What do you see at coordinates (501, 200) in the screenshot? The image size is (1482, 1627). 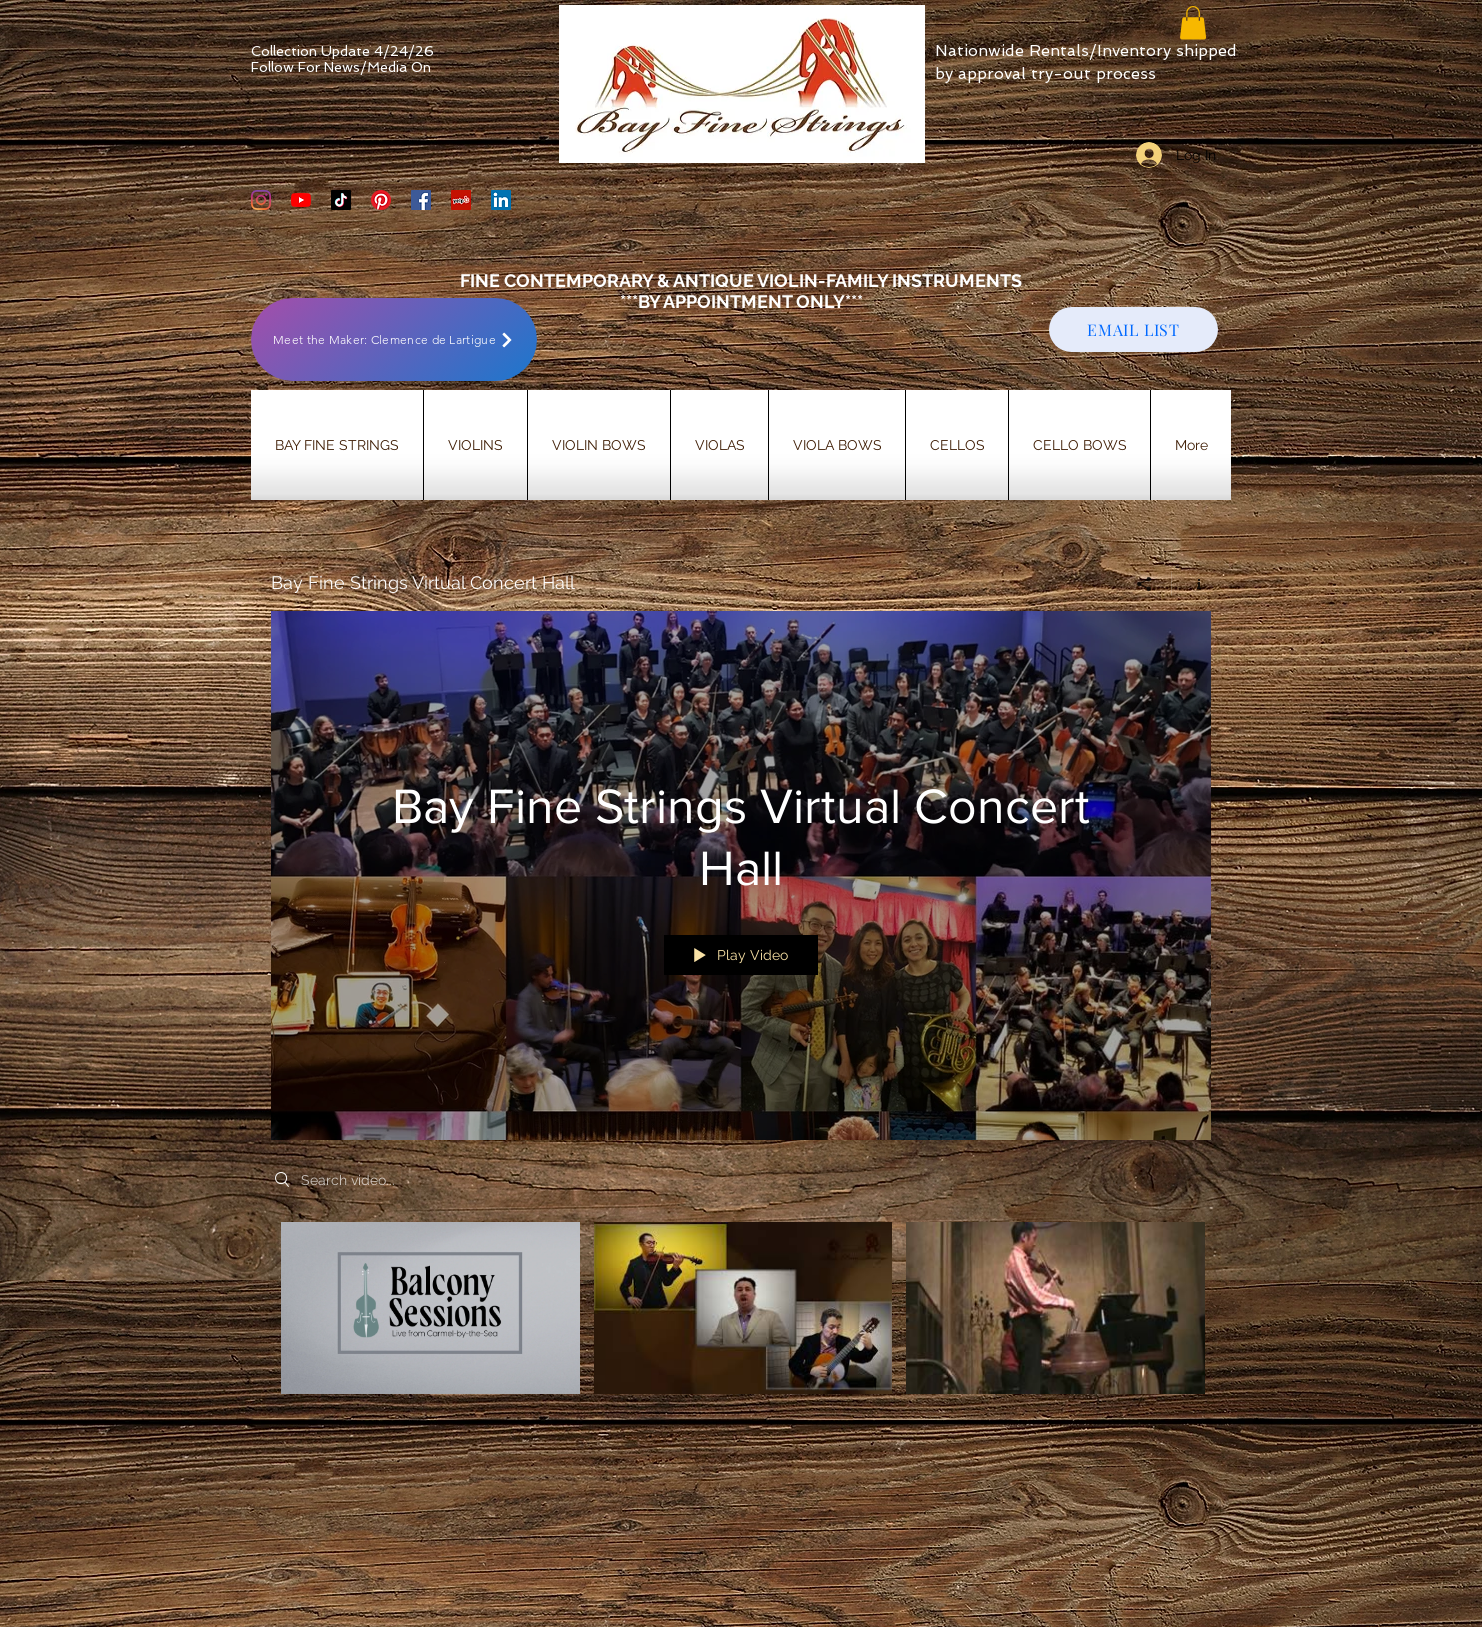 I see `[LinkedIn]` at bounding box center [501, 200].